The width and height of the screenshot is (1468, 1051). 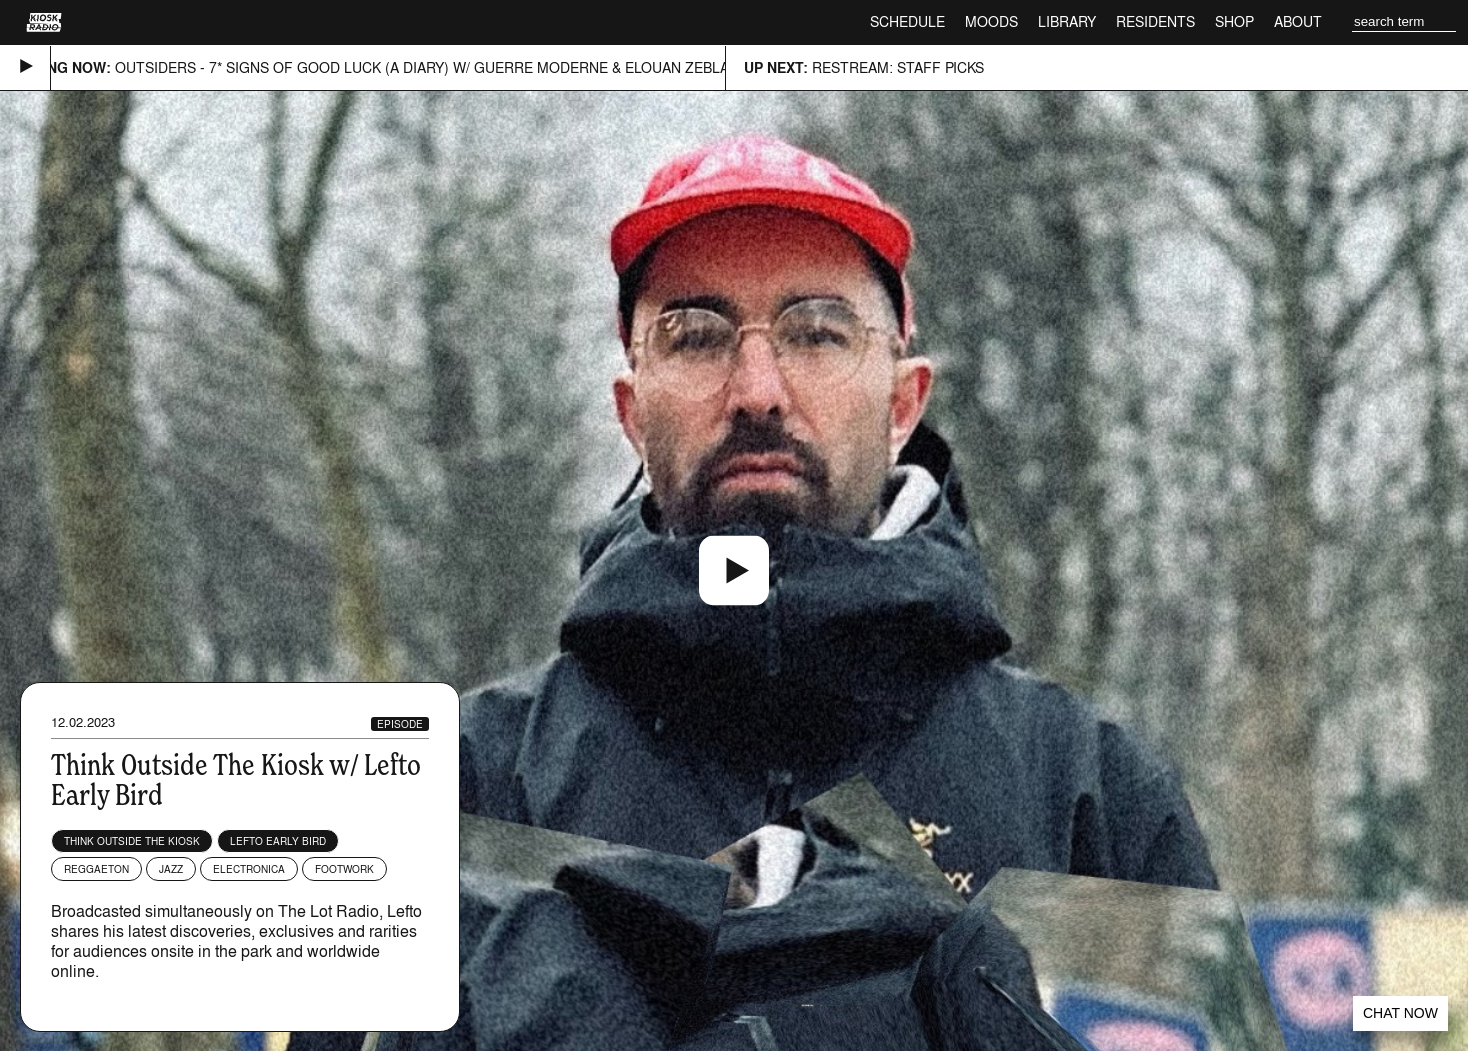 What do you see at coordinates (1234, 21) in the screenshot?
I see `Shop` at bounding box center [1234, 21].